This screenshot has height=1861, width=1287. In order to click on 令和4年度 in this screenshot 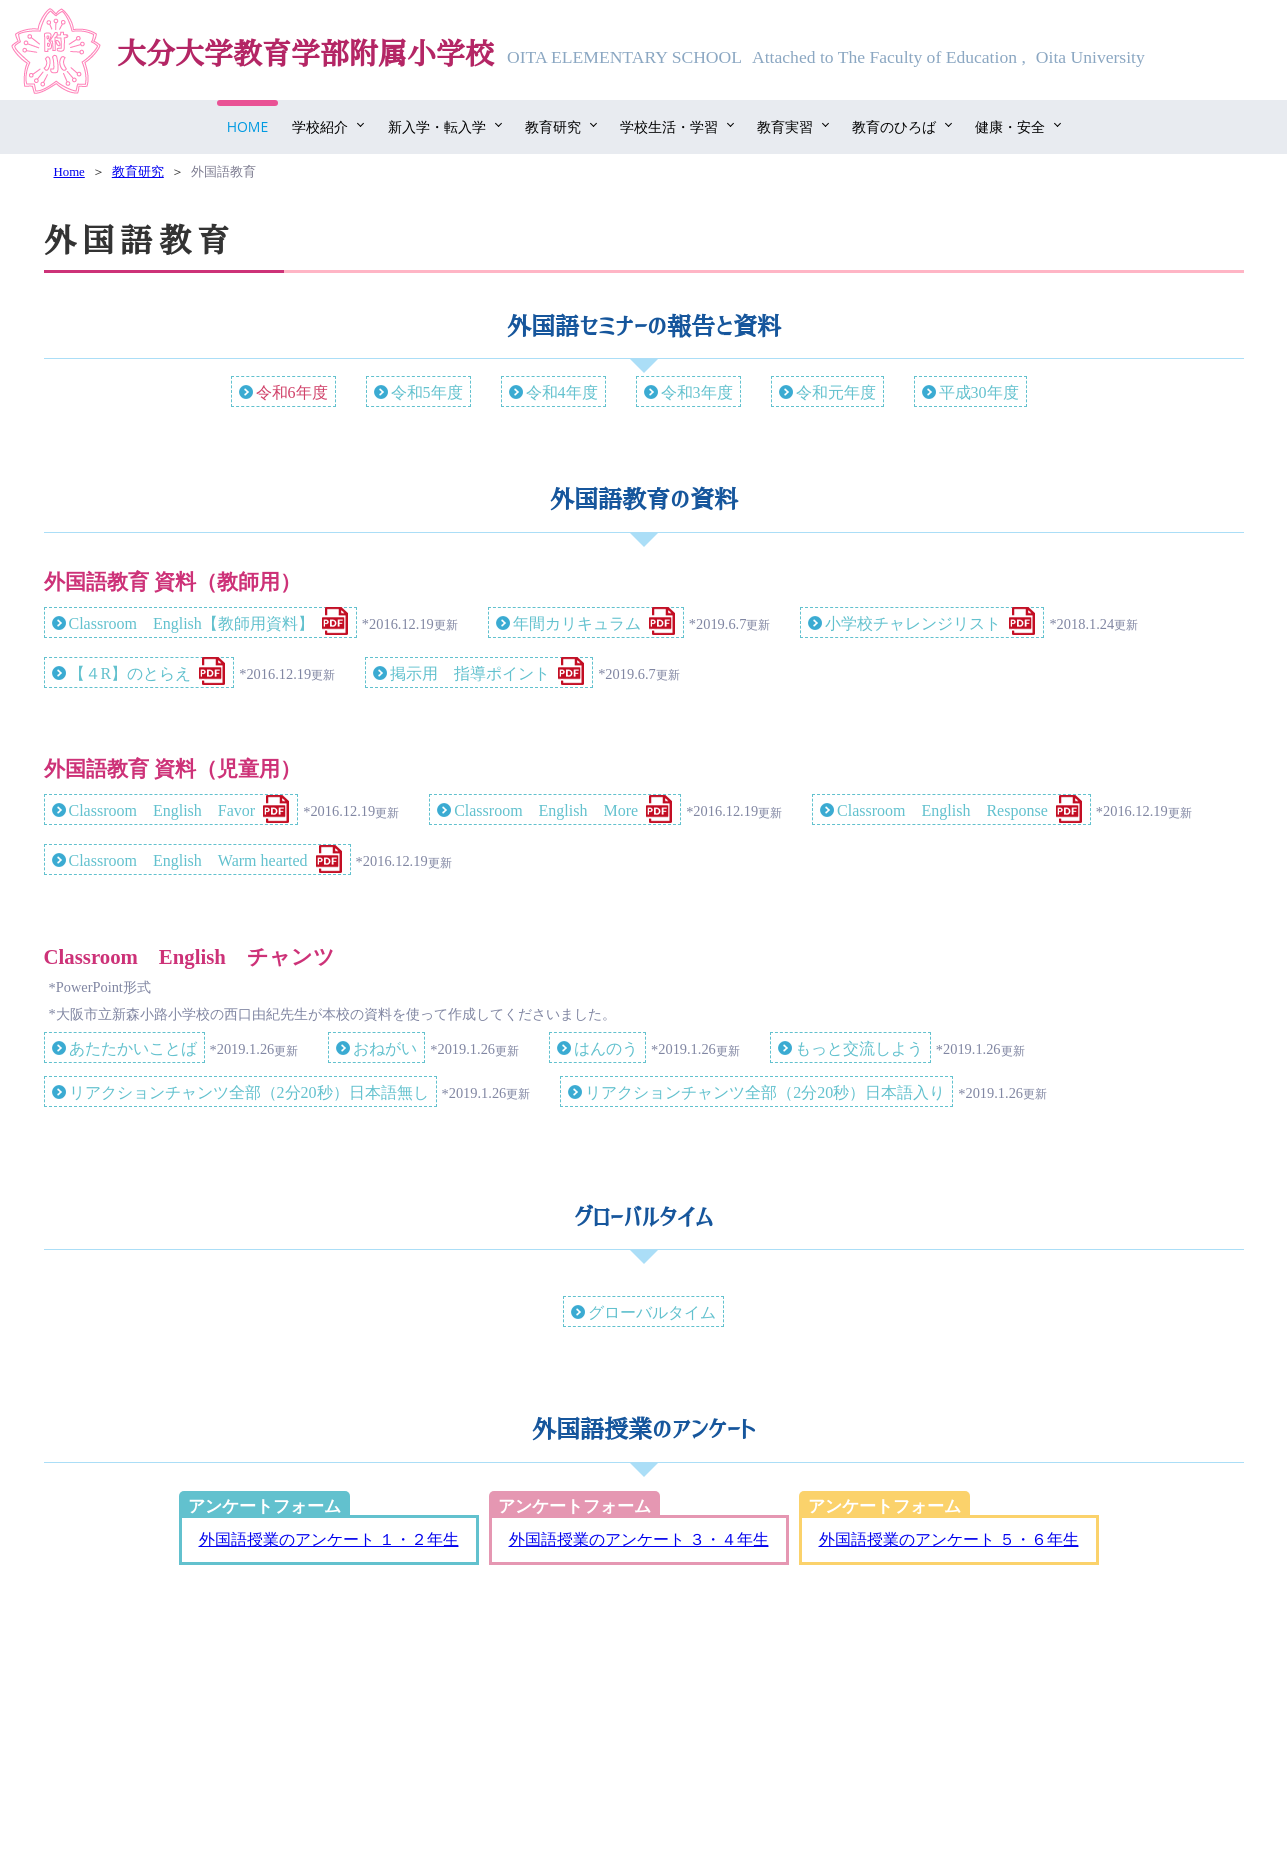, I will do `click(562, 392)`.